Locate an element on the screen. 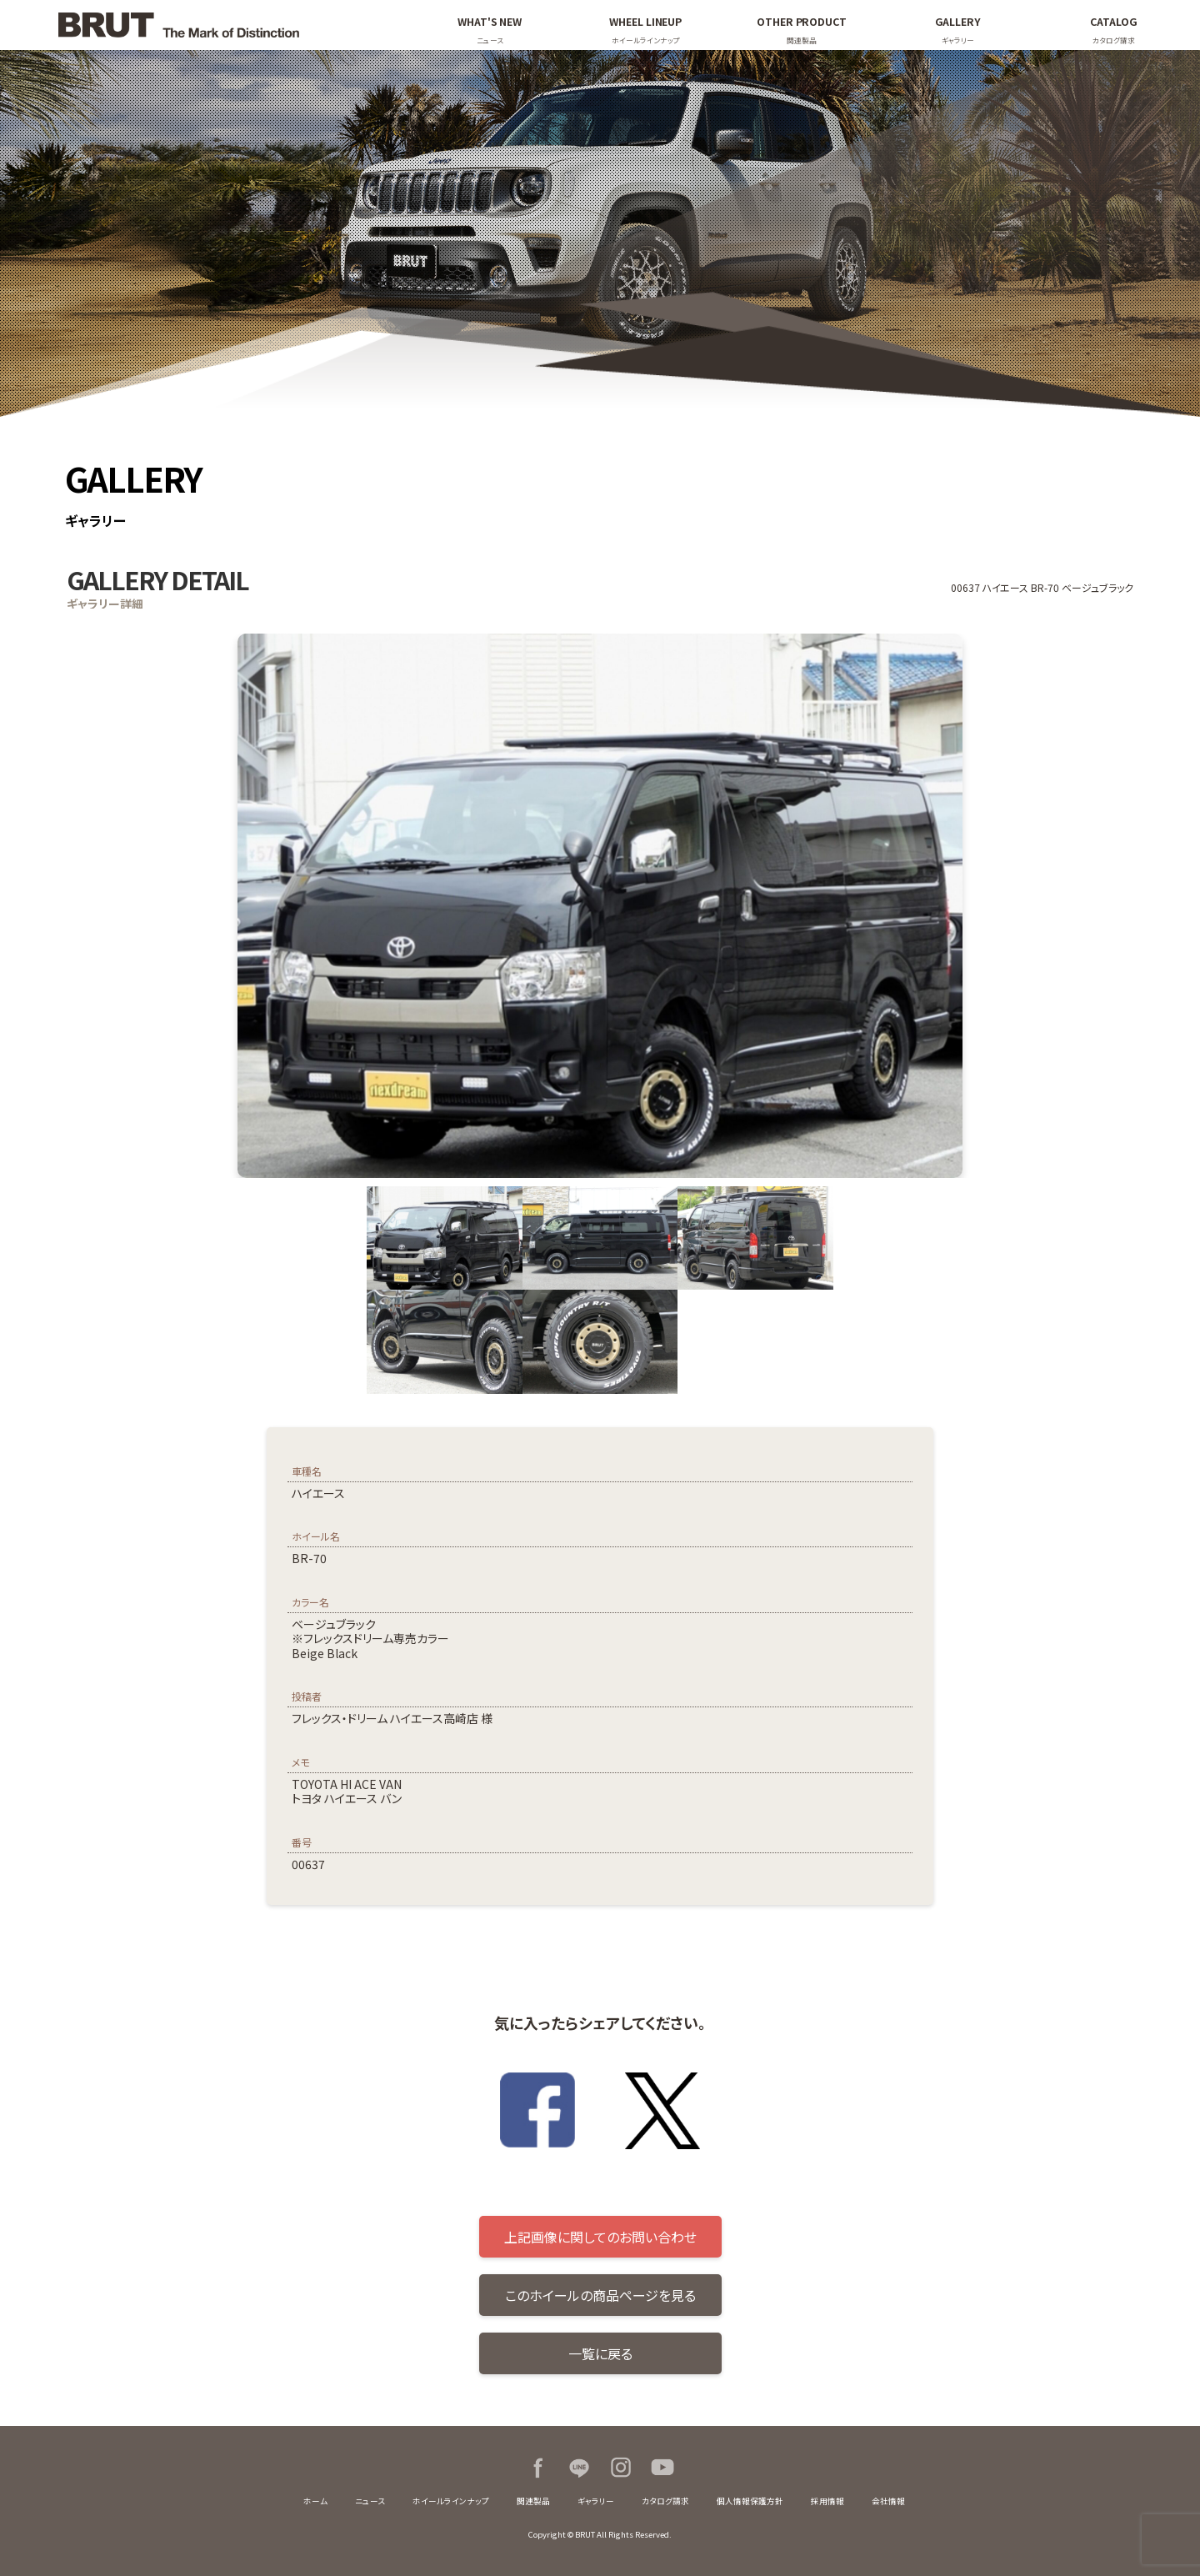 This screenshot has height=2576, width=1200. ホイールラインナップ is located at coordinates (450, 2501).